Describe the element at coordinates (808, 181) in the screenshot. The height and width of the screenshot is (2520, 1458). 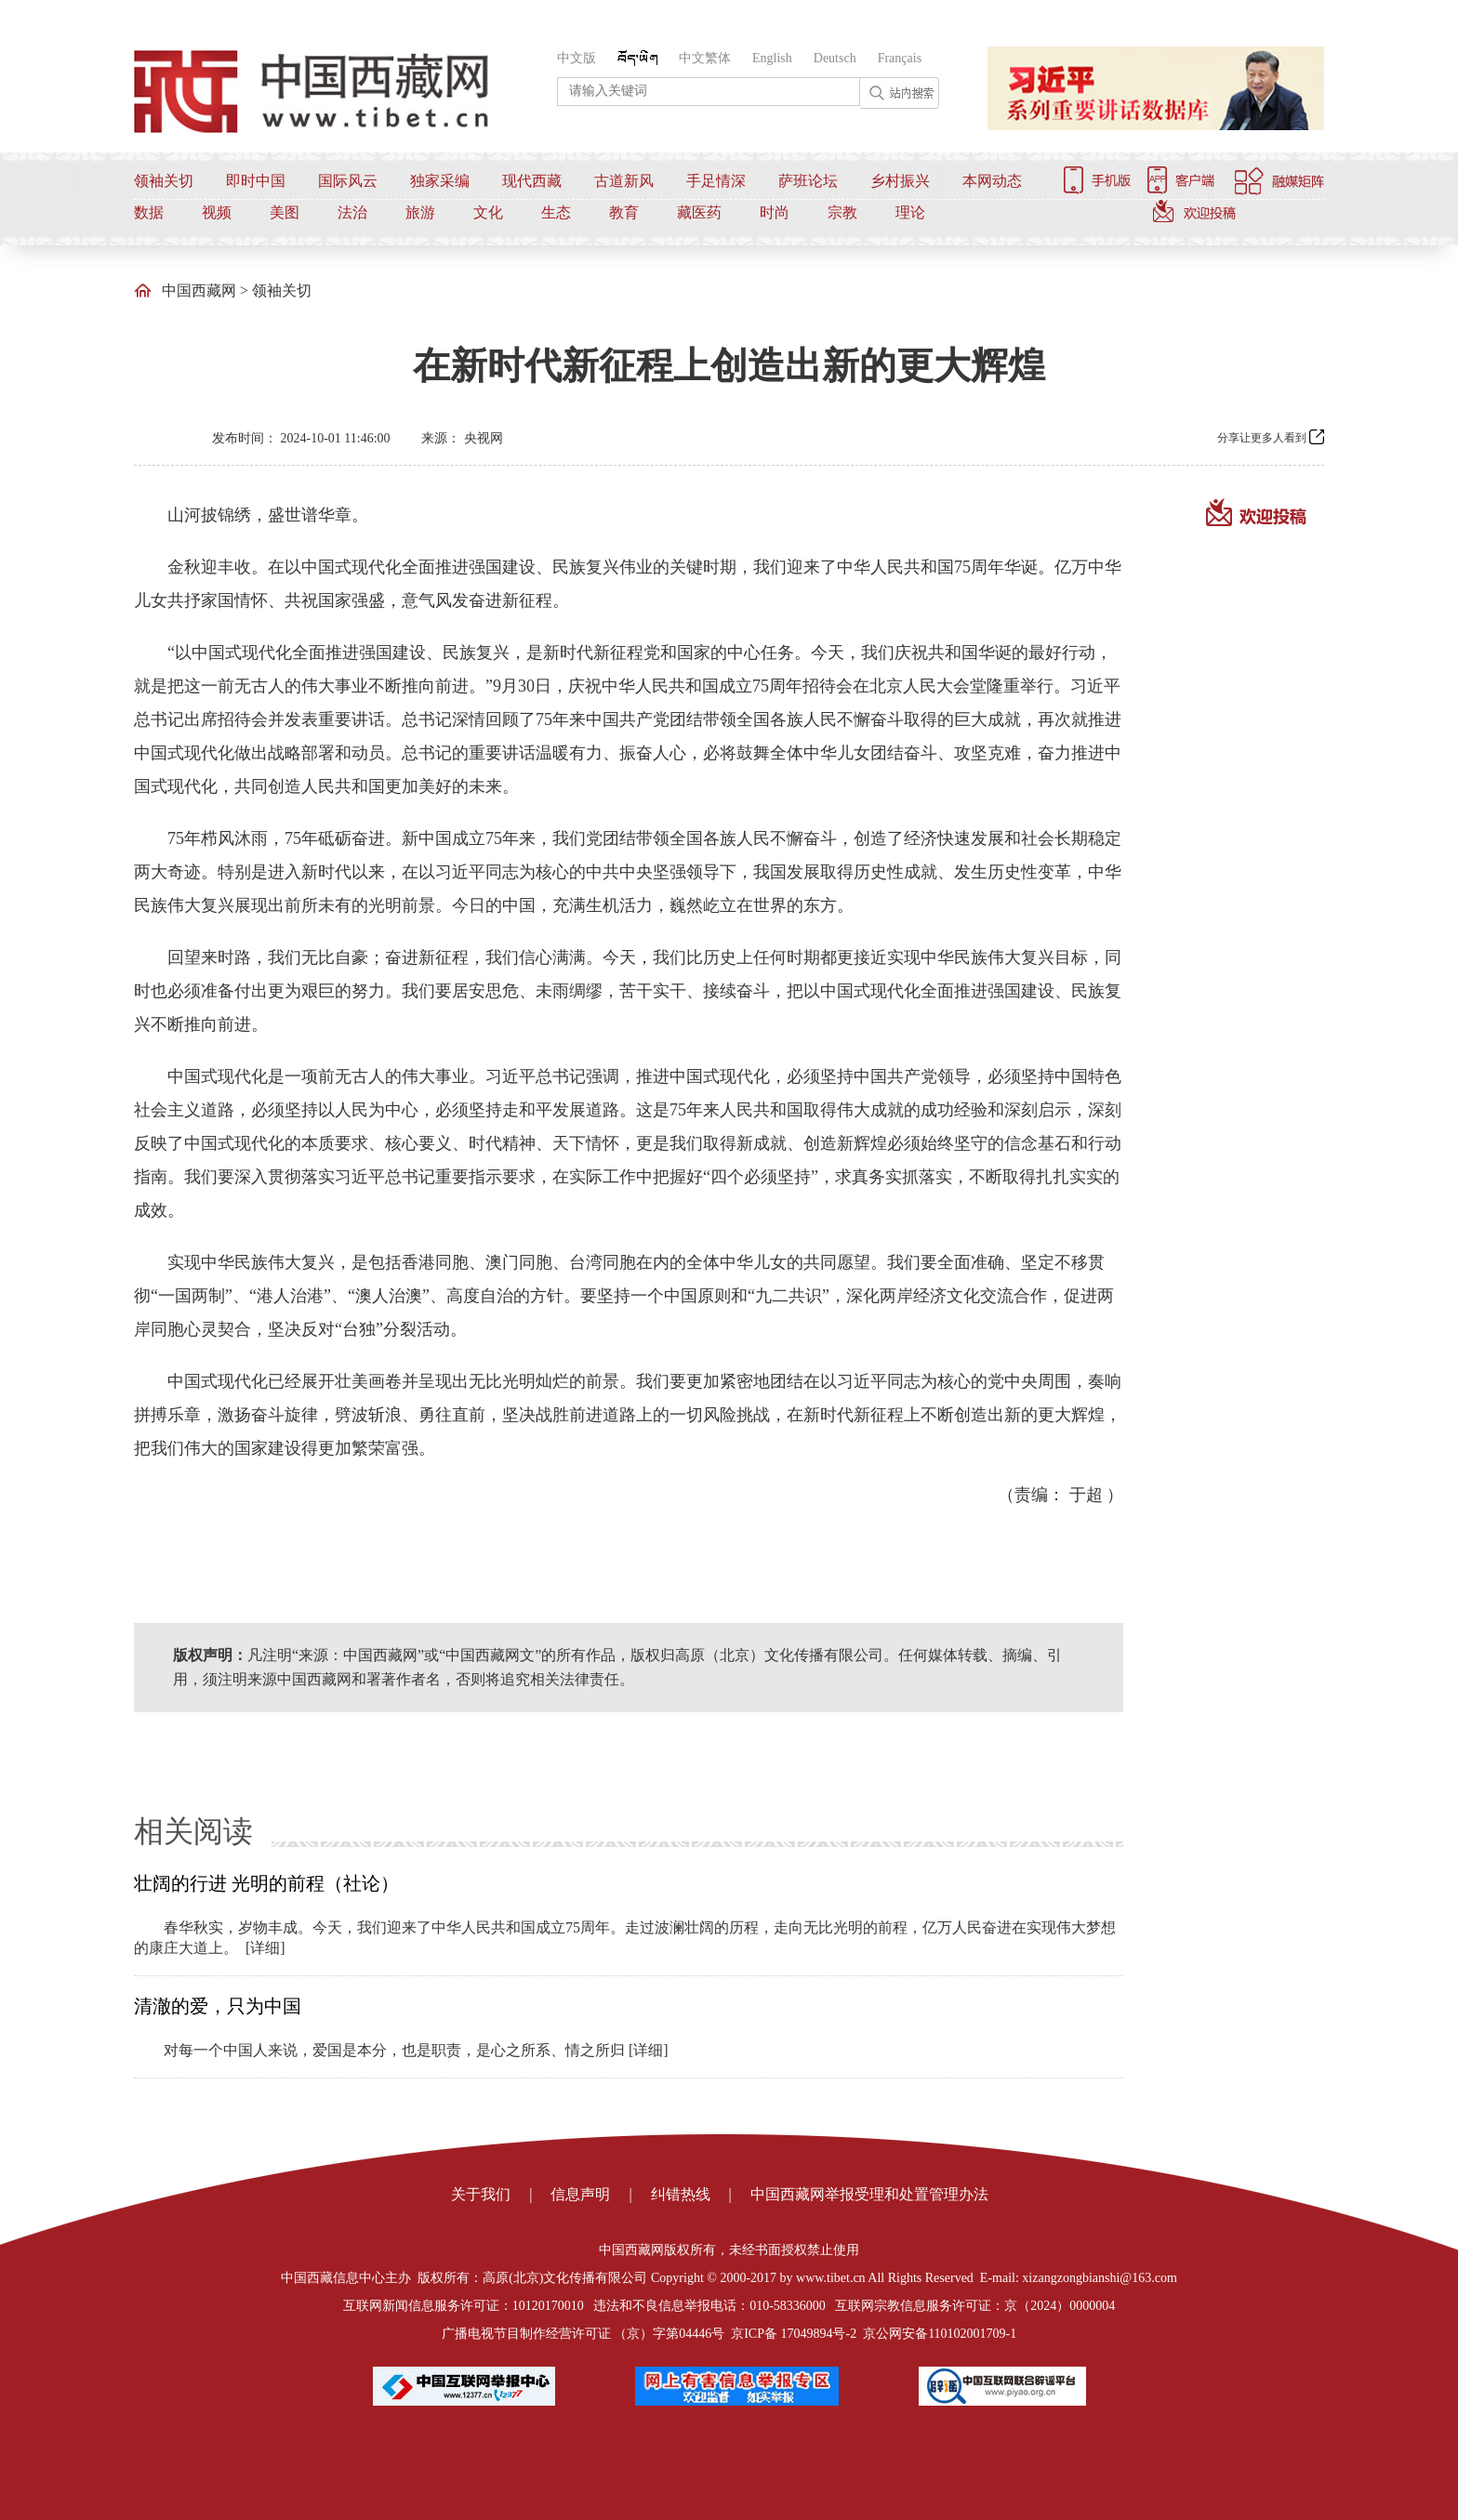
I see `萨班论坛` at that location.